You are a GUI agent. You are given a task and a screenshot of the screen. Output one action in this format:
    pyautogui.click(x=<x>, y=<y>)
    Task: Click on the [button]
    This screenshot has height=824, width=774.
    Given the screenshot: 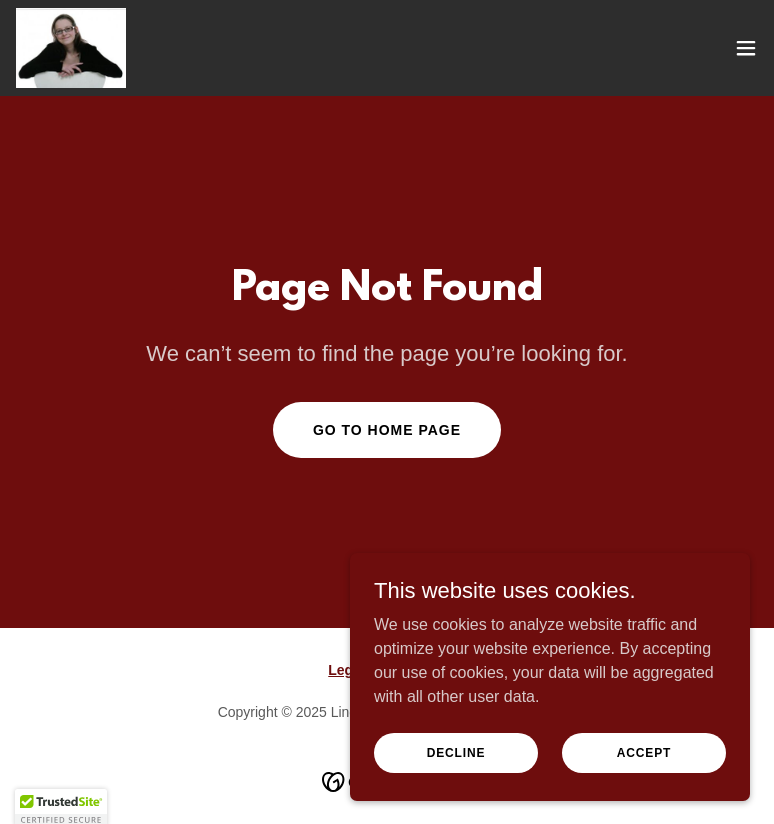 What is the action you would take?
    pyautogui.click(x=746, y=48)
    